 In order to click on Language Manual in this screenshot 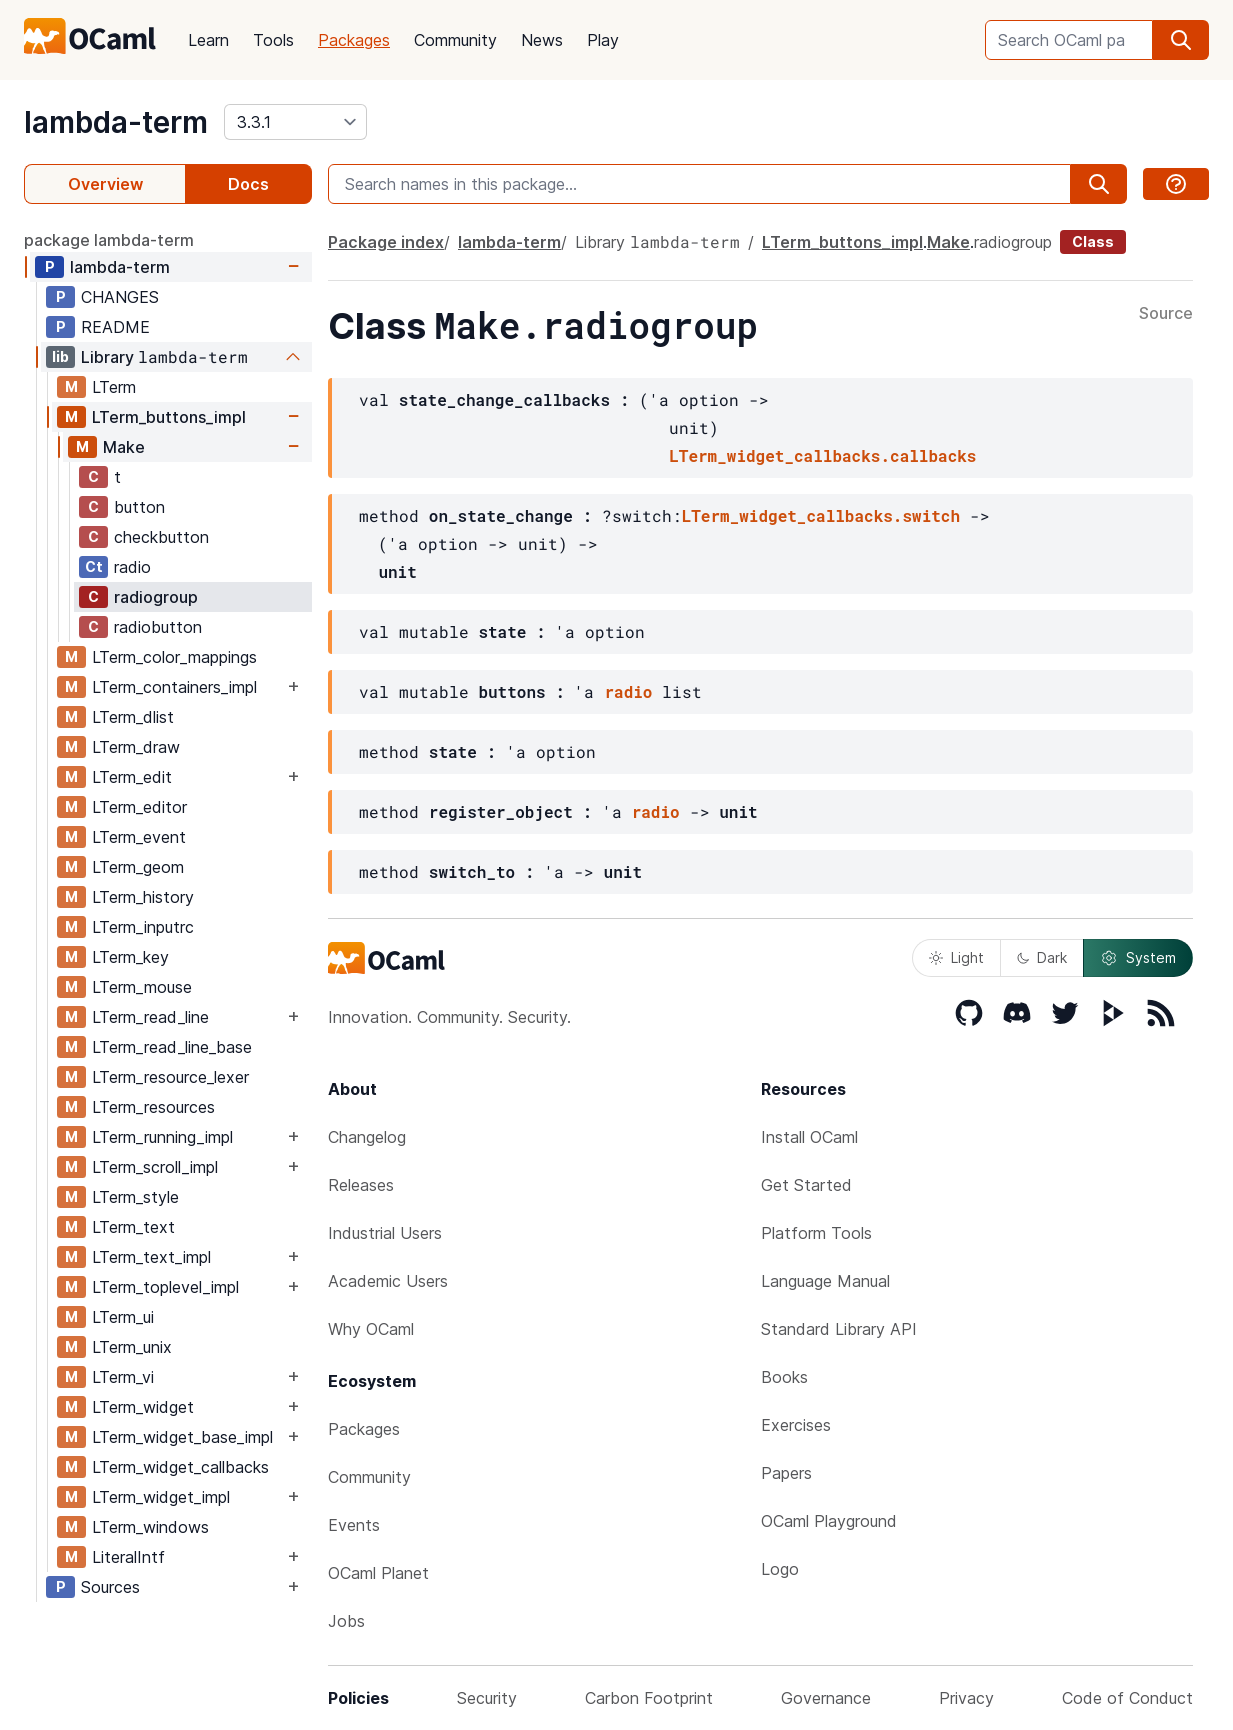, I will do `click(825, 1281)`.